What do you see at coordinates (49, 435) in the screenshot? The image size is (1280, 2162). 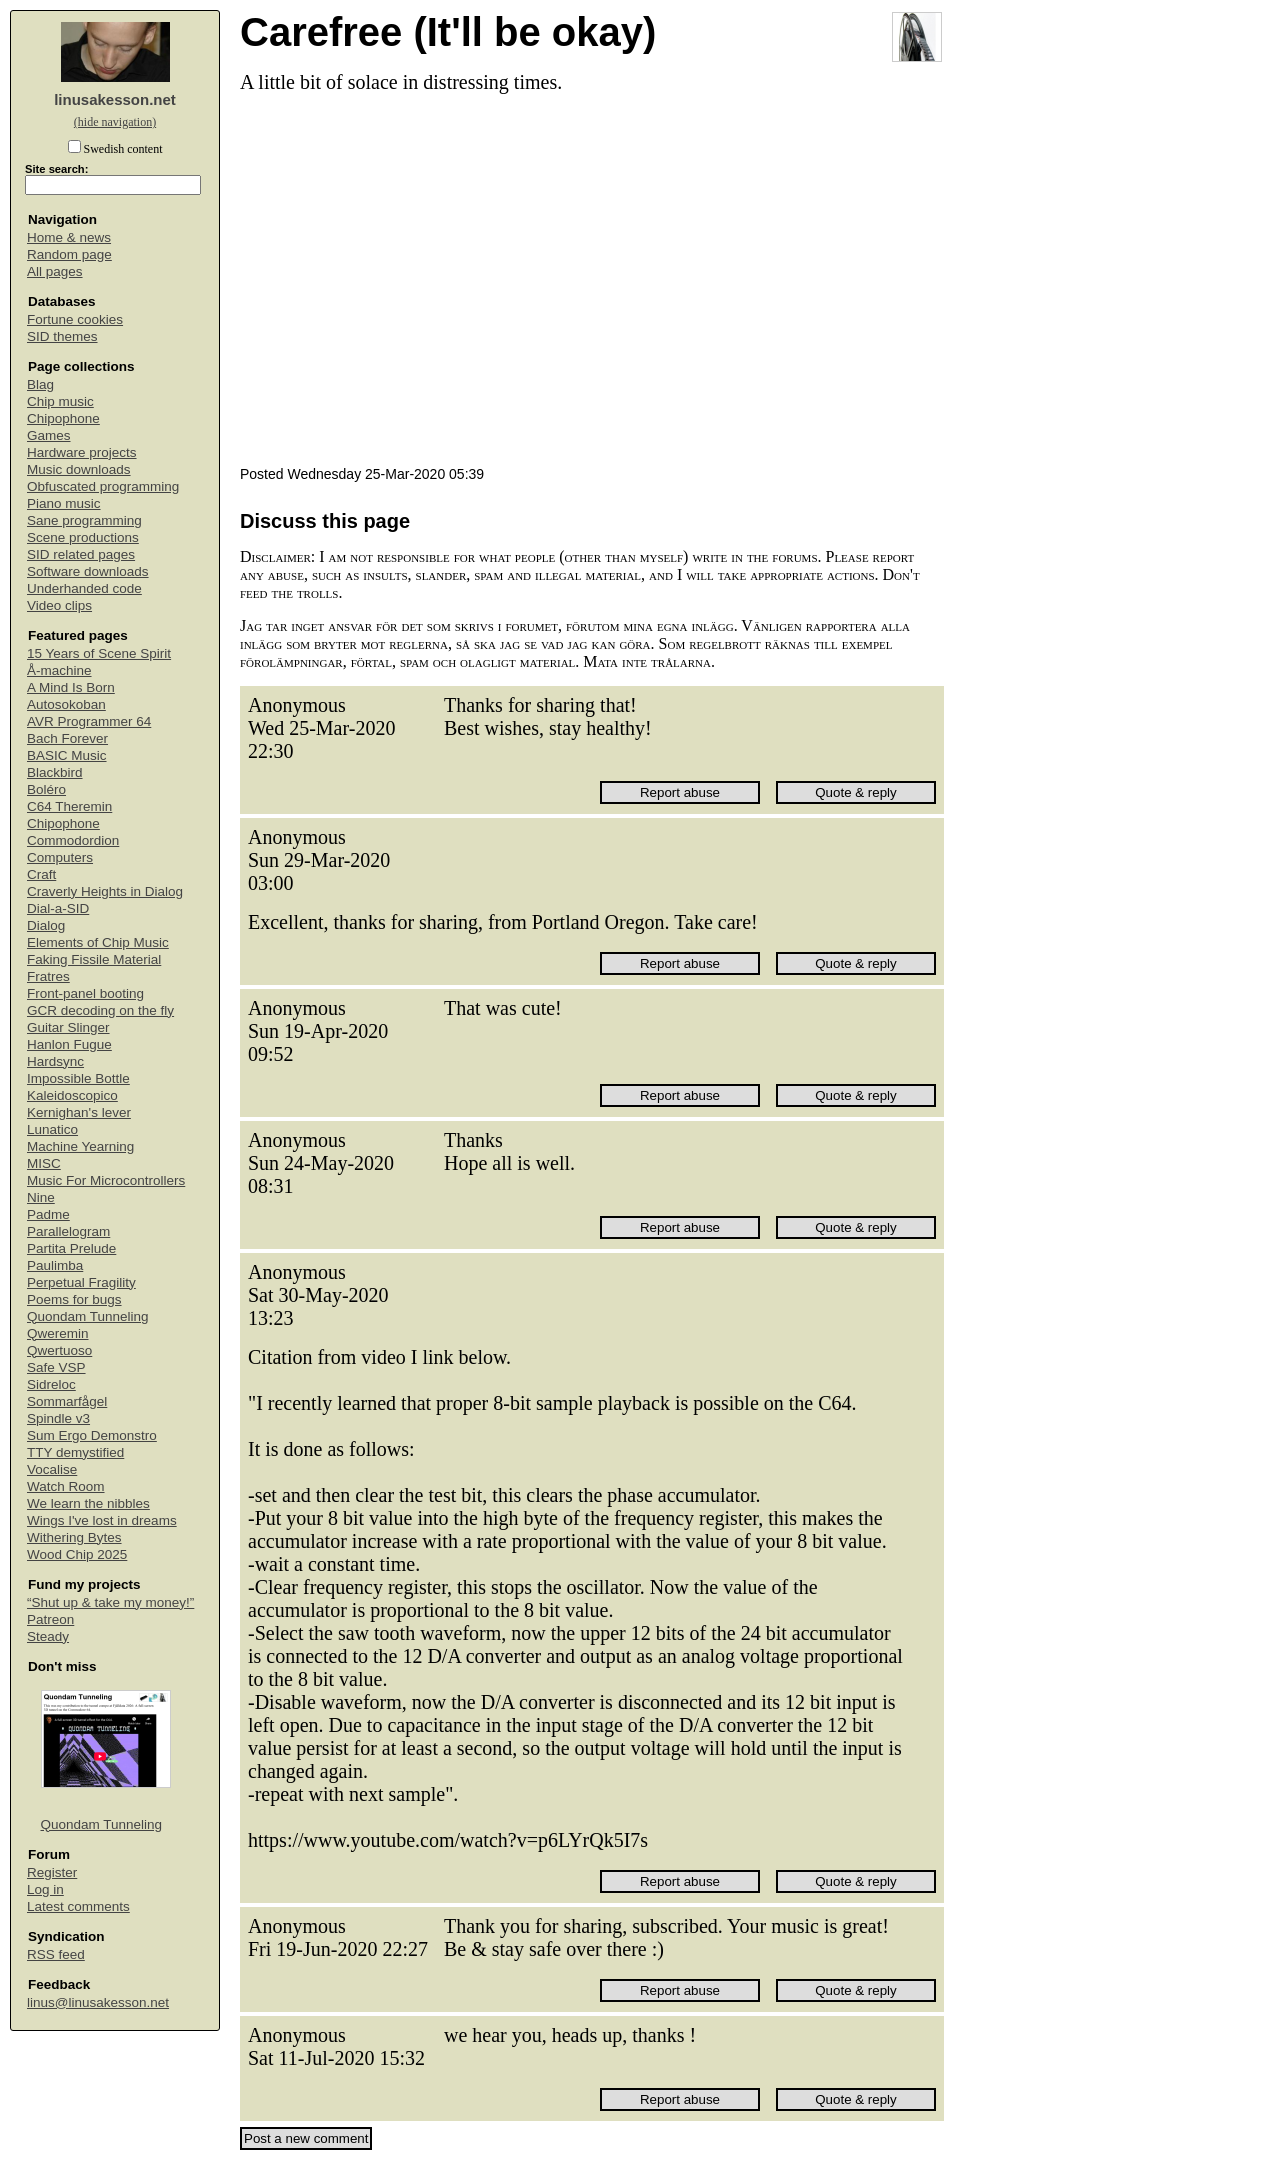 I see `Games` at bounding box center [49, 435].